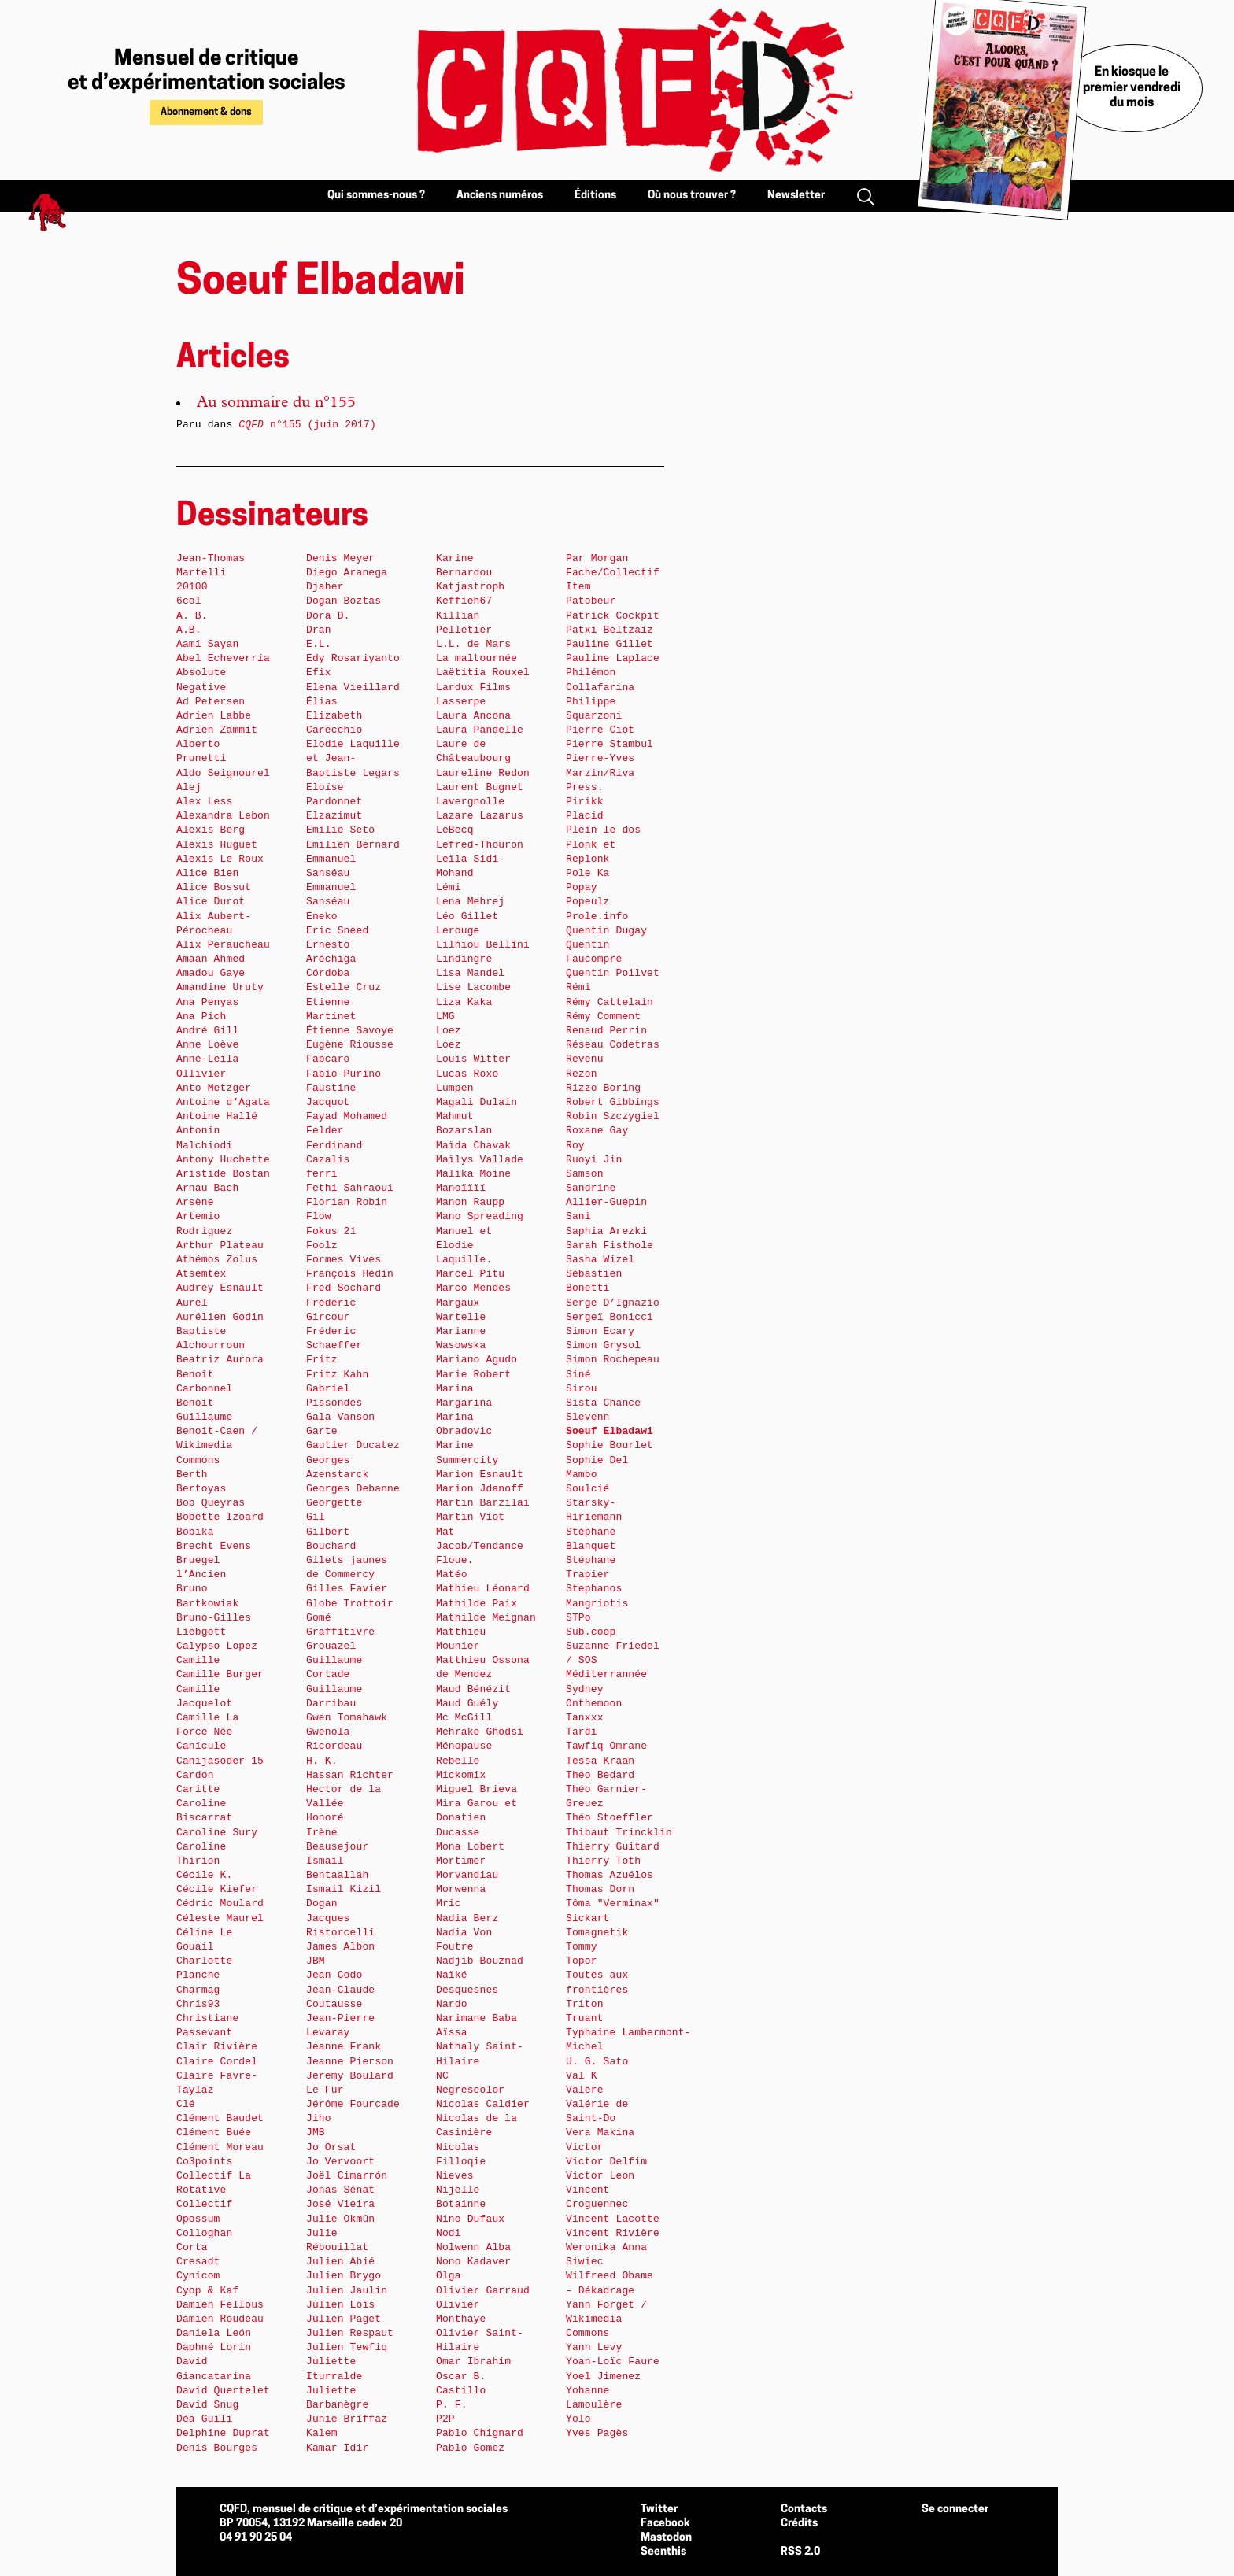  I want to click on Colloghan, so click(204, 2233).